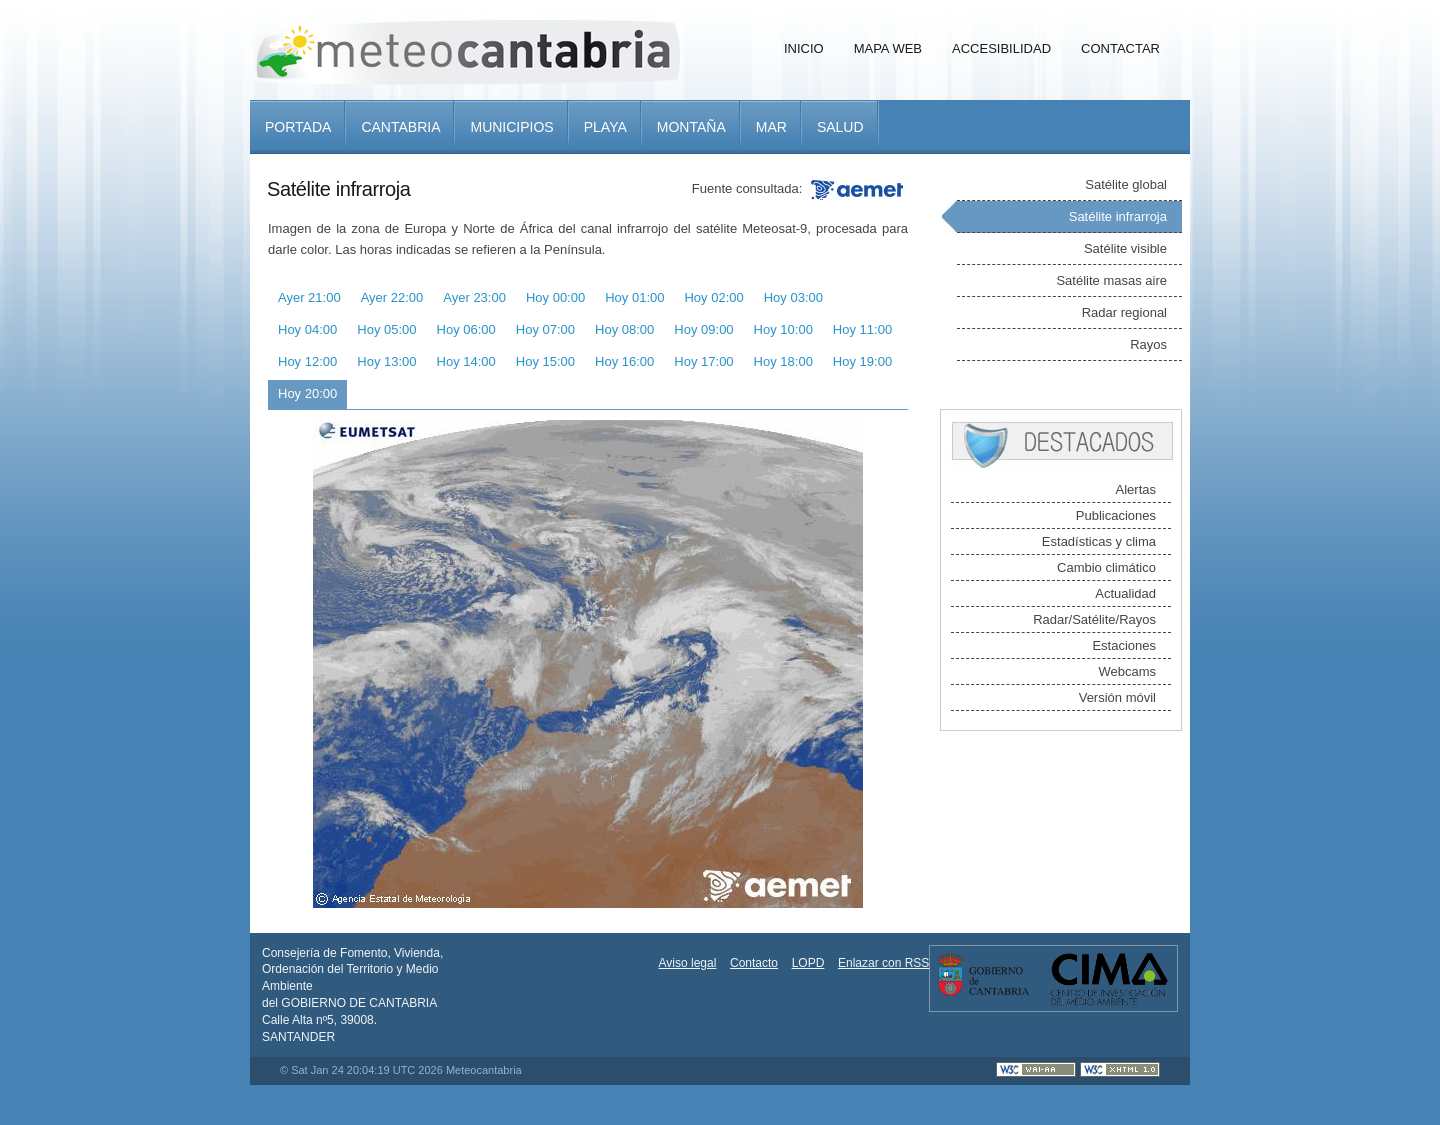 This screenshot has width=1440, height=1125. I want to click on Hoy 20:00, so click(307, 393).